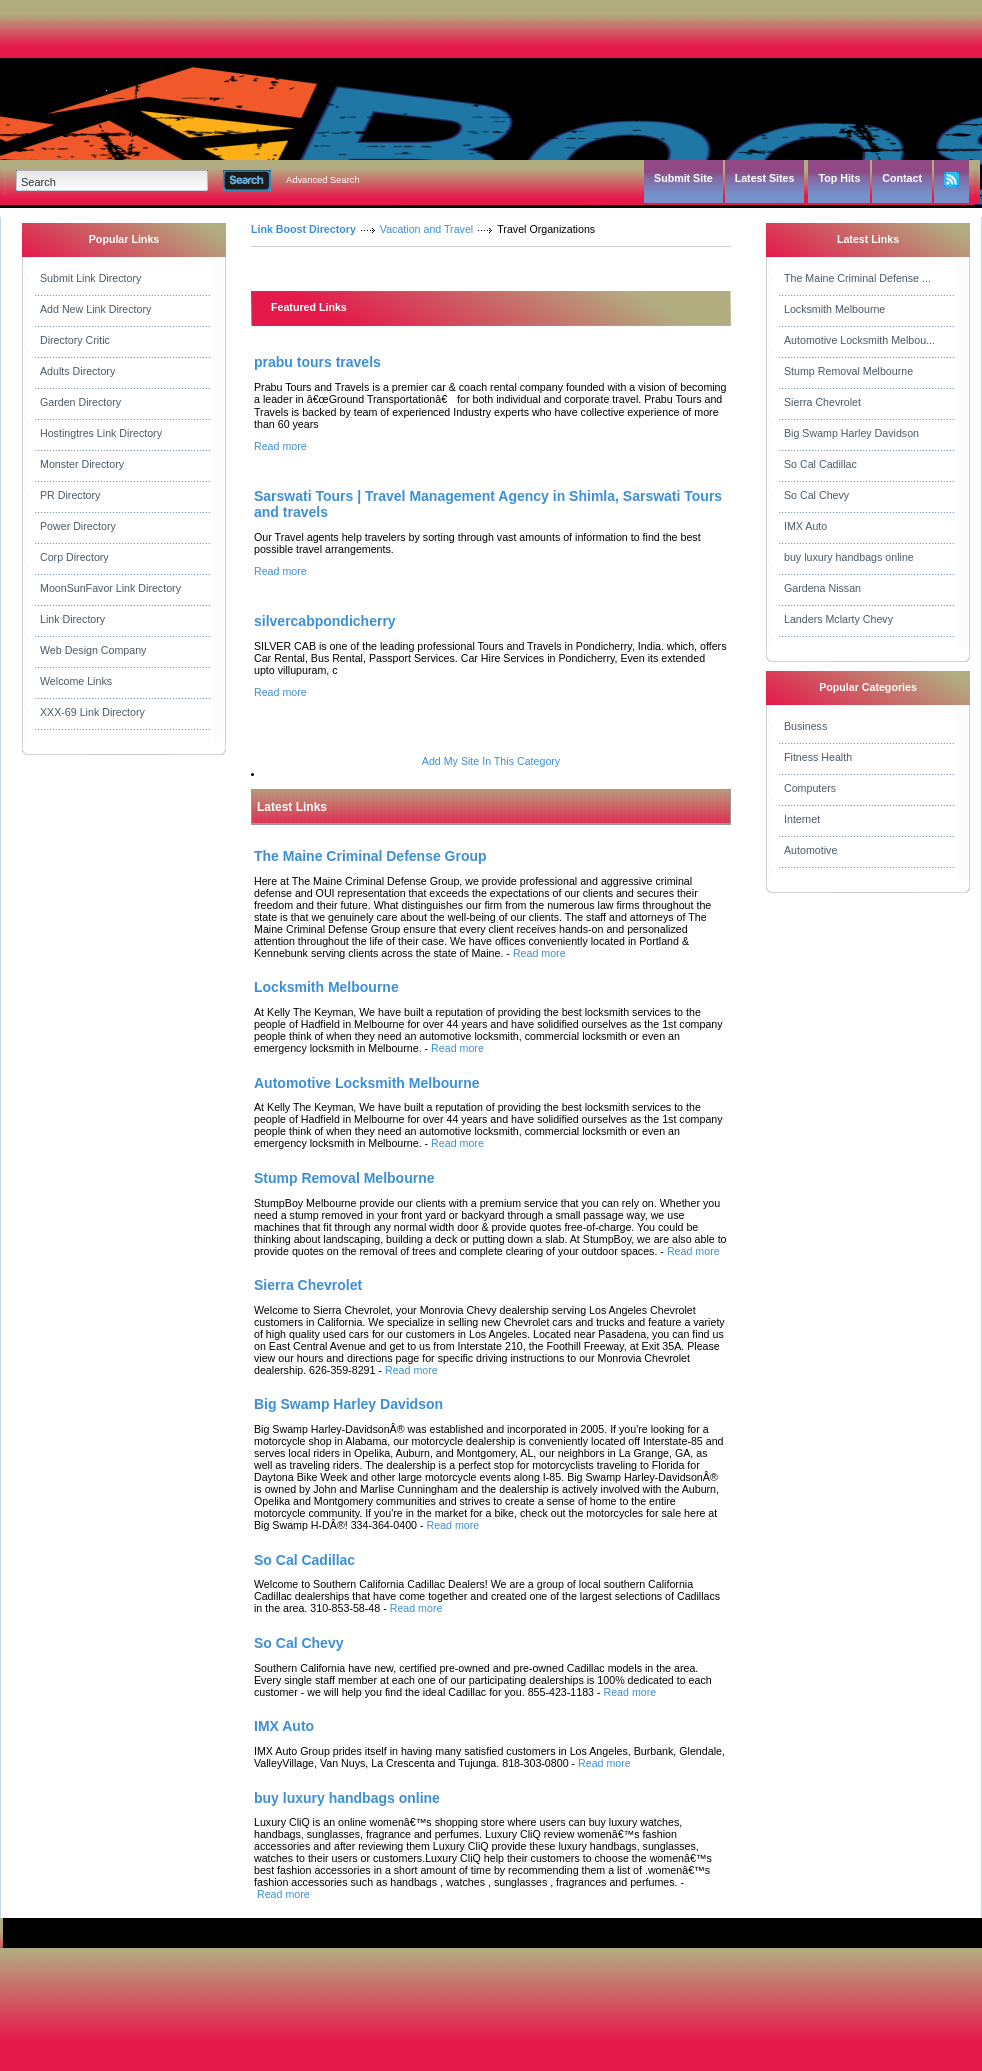 The height and width of the screenshot is (2071, 982). What do you see at coordinates (110, 588) in the screenshot?
I see `MoonSunFavor Link Directory` at bounding box center [110, 588].